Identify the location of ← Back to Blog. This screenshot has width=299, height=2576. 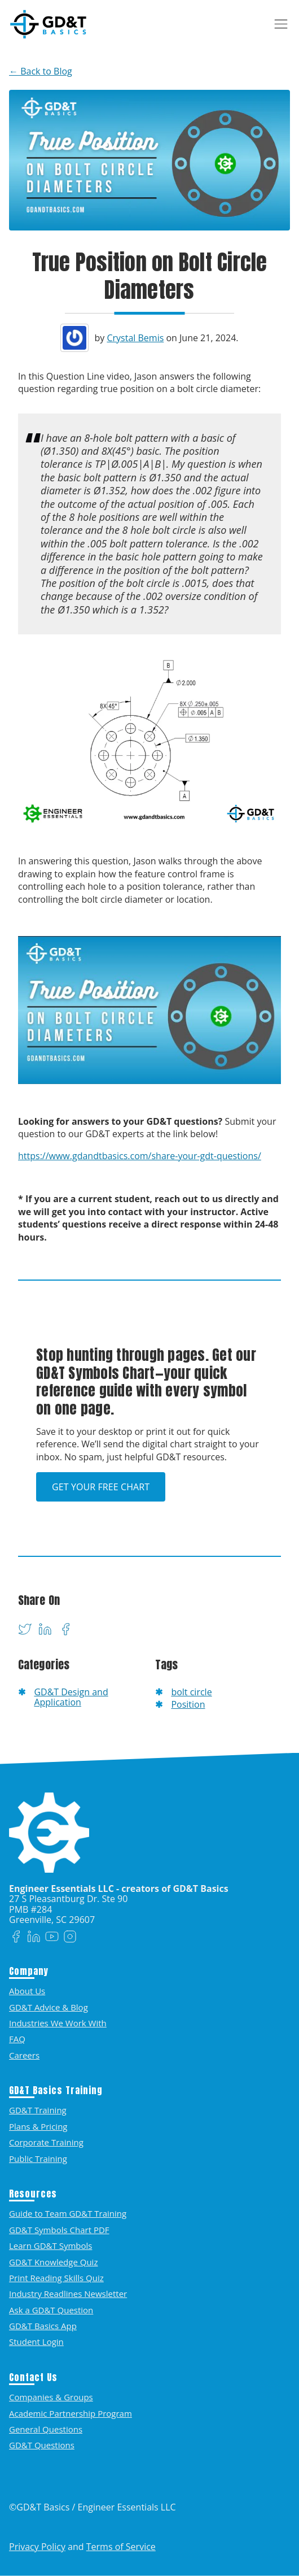
(40, 71).